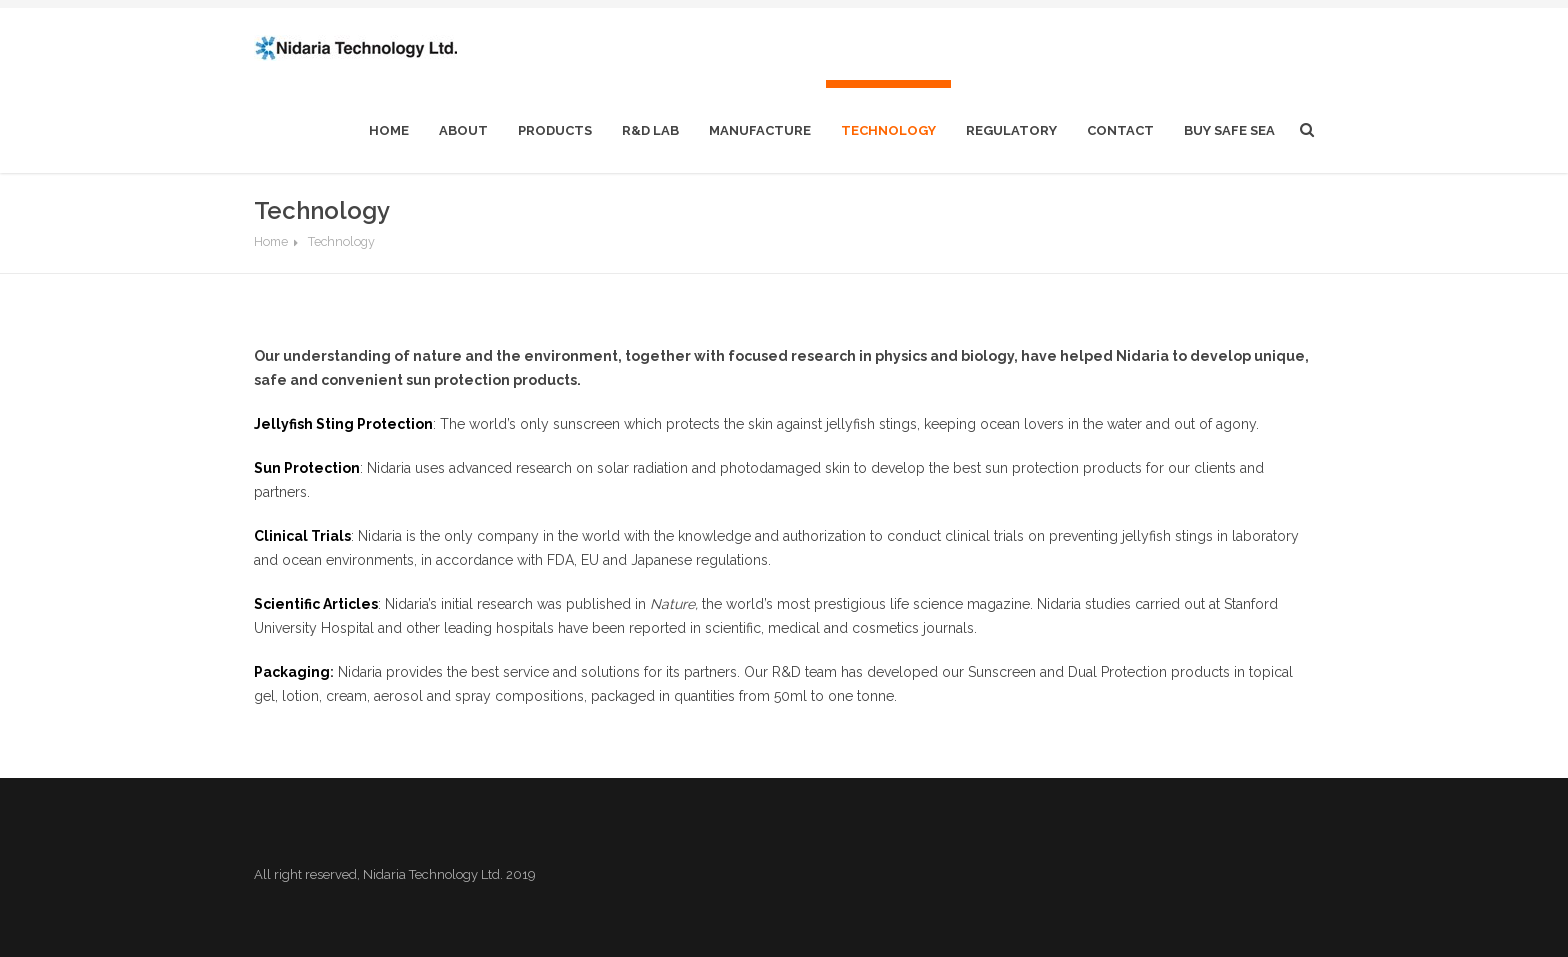 The width and height of the screenshot is (1568, 957). Describe the element at coordinates (271, 241) in the screenshot. I see `Home` at that location.